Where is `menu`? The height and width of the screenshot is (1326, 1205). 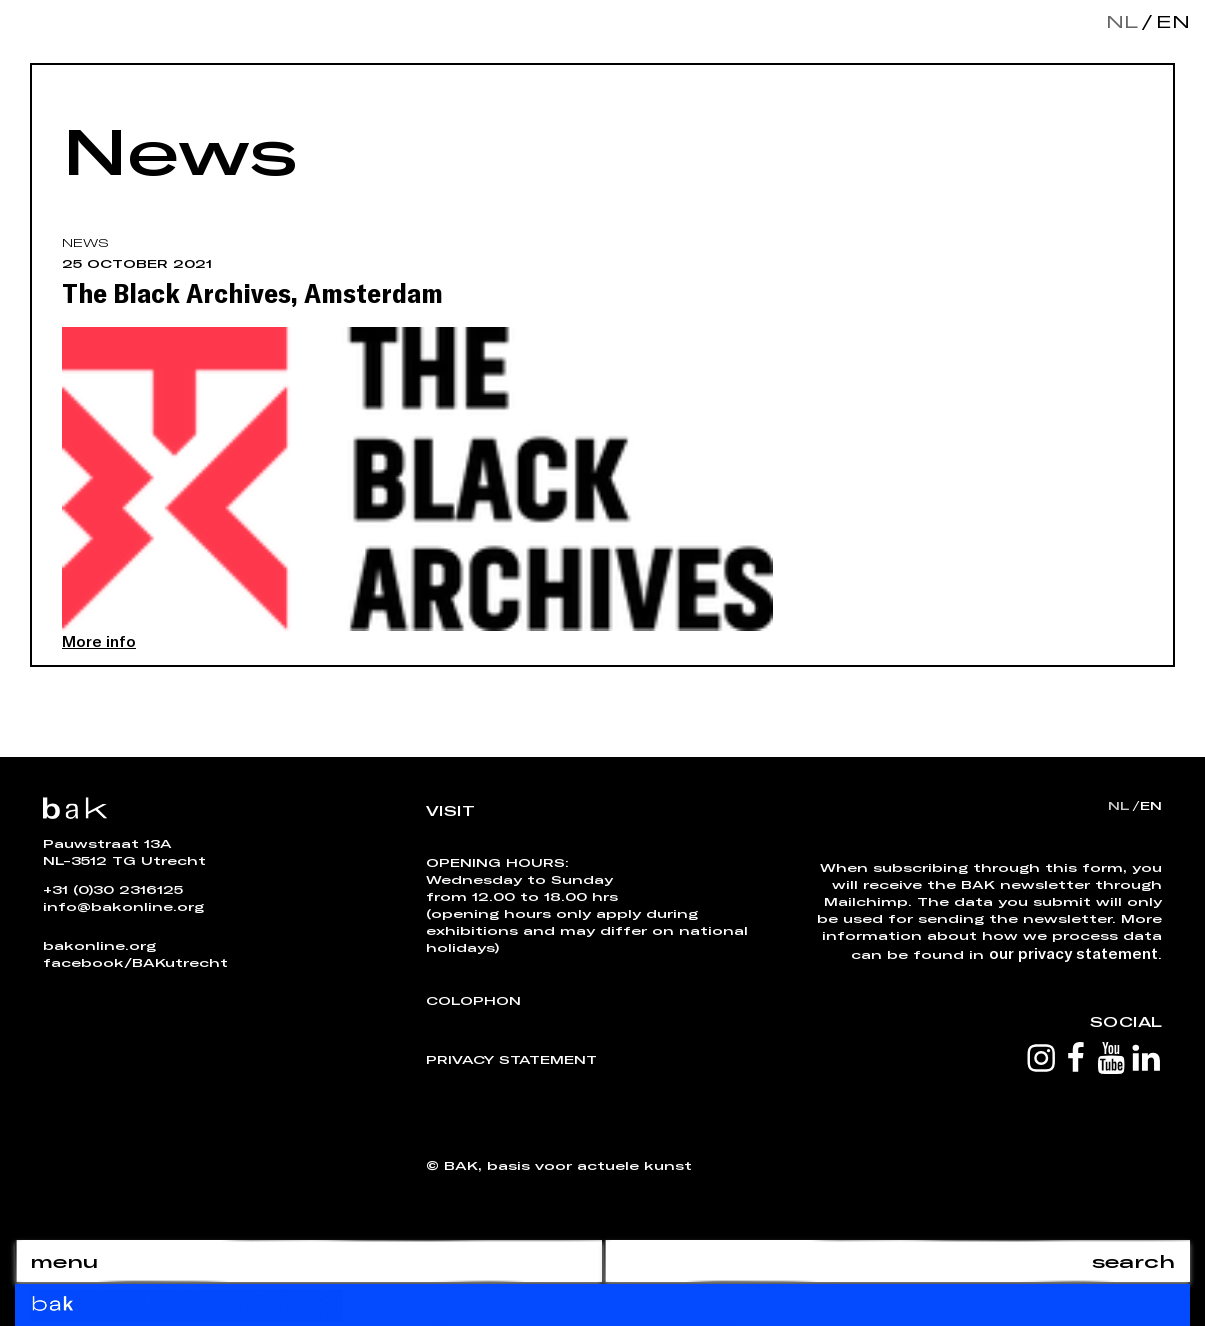 menu is located at coordinates (64, 1261).